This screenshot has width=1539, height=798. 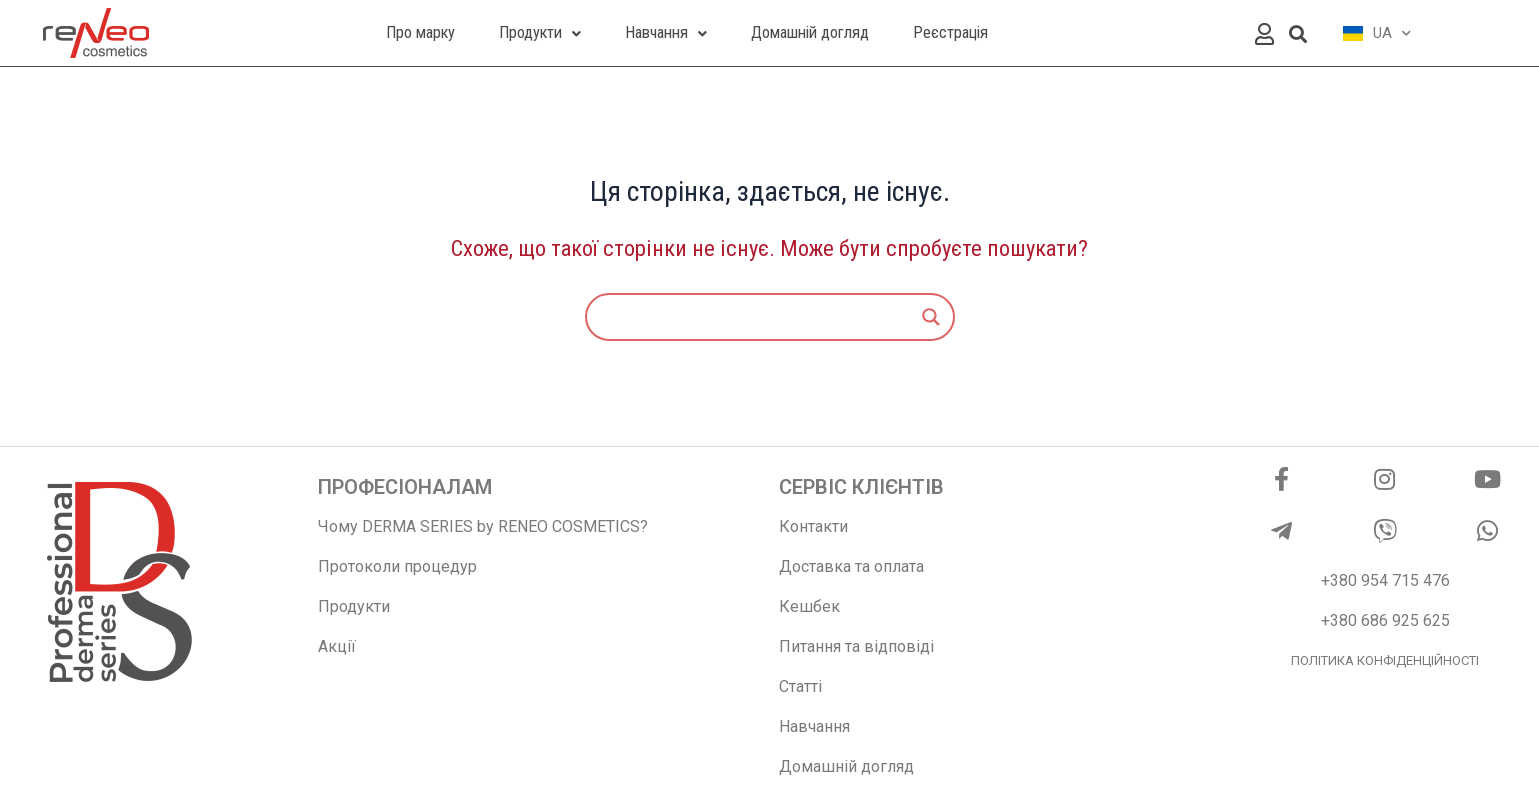 I want to click on Статті, so click(x=800, y=686).